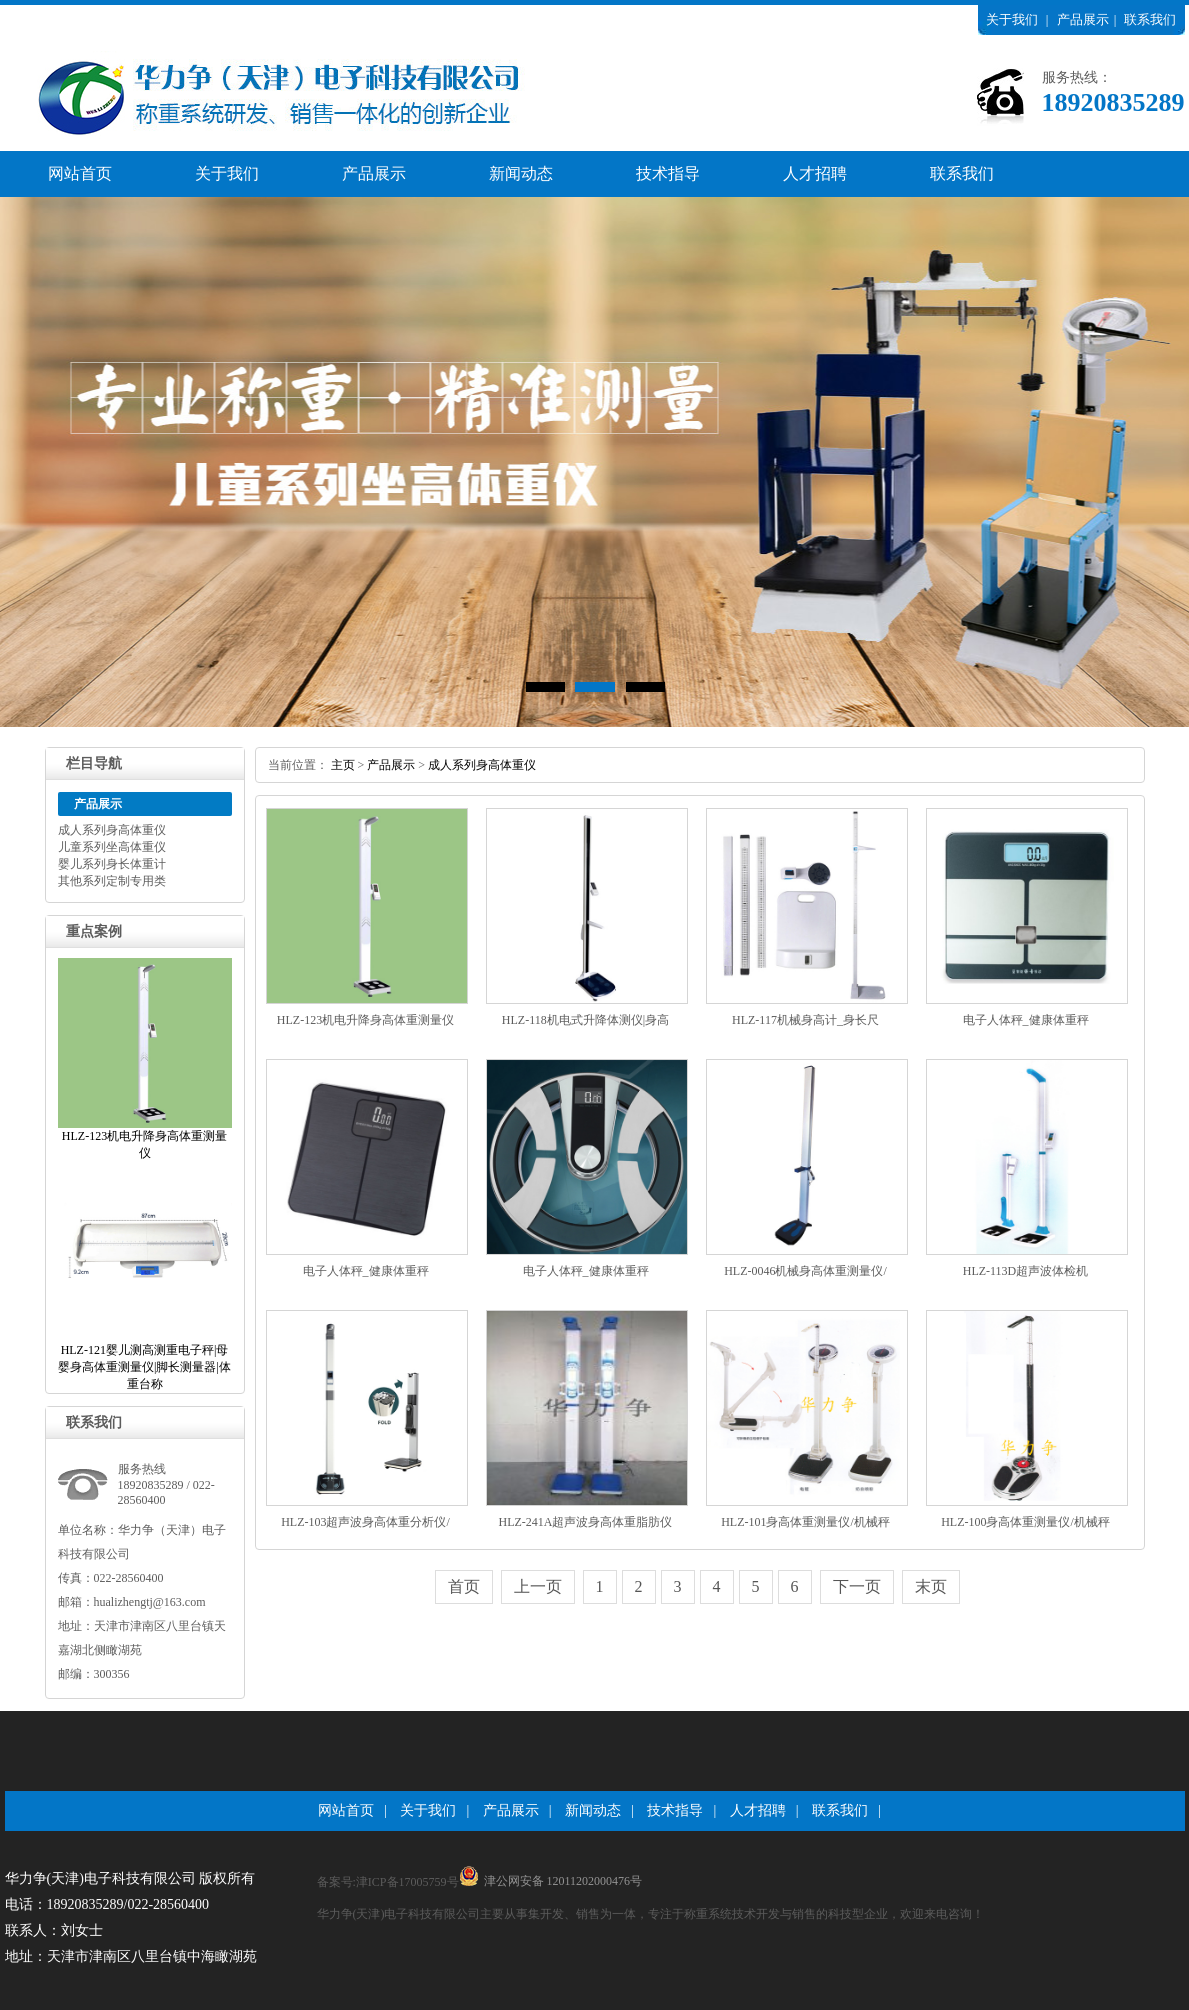 The height and width of the screenshot is (2010, 1189). Describe the element at coordinates (805, 1020) in the screenshot. I see `HLZ-117机械身高计_身长尺` at that location.